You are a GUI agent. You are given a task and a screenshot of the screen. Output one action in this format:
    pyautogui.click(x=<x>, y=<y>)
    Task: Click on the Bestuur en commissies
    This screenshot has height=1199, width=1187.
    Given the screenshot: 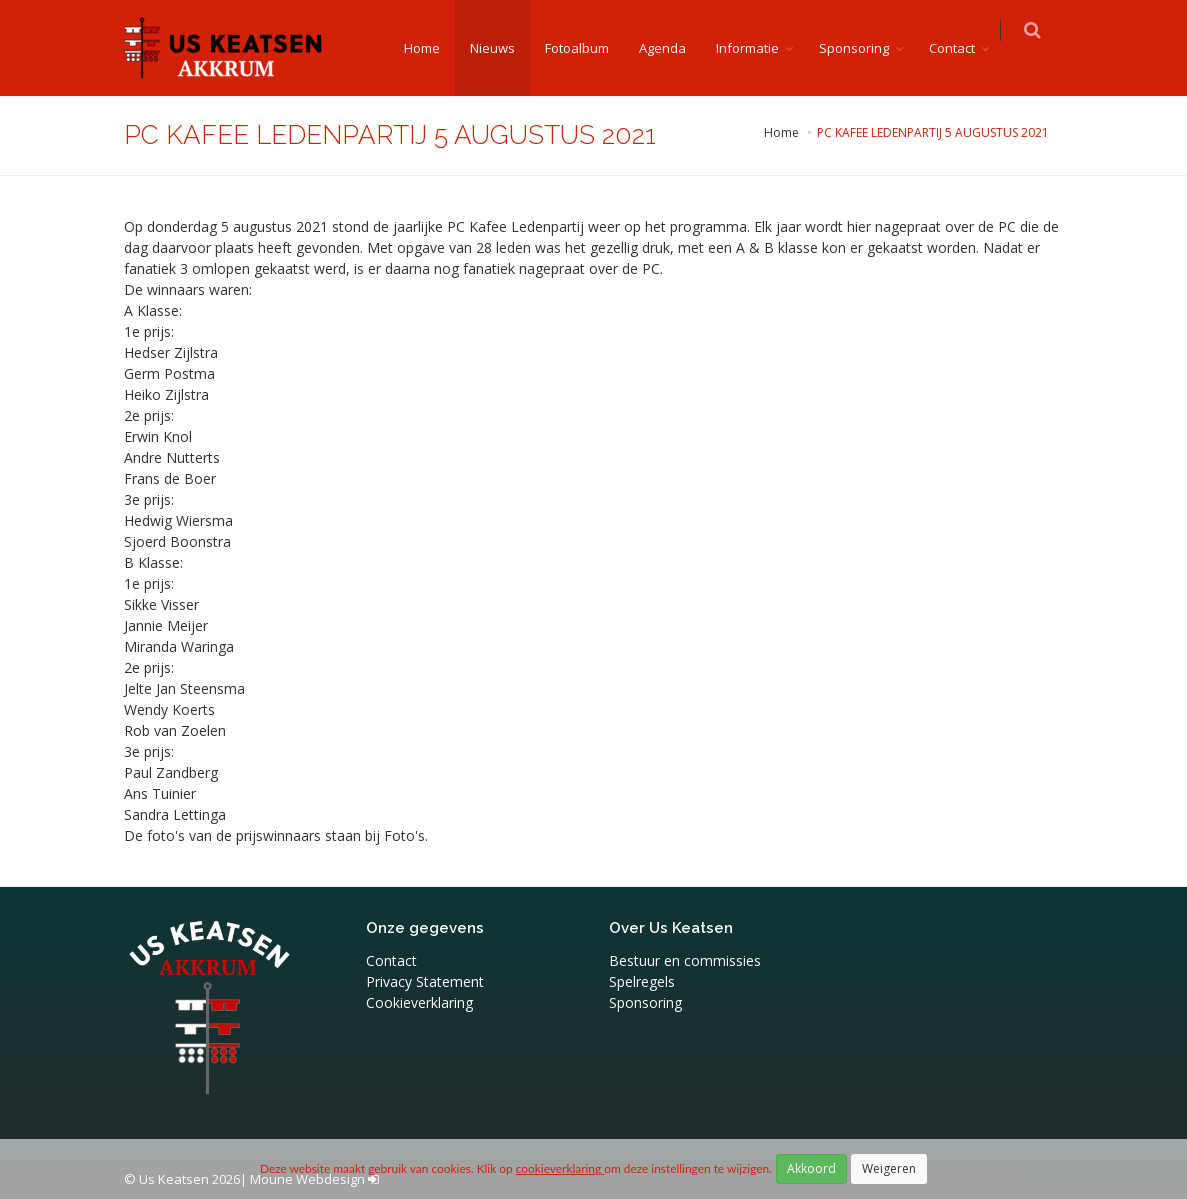 What is the action you would take?
    pyautogui.click(x=685, y=960)
    